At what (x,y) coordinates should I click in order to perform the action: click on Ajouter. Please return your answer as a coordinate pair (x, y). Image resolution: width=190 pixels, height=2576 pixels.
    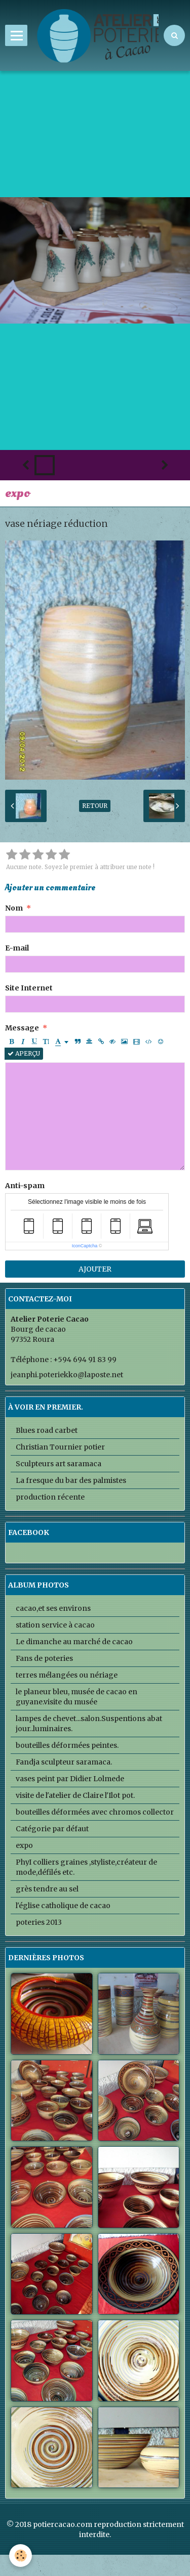
    Looking at the image, I should click on (95, 1269).